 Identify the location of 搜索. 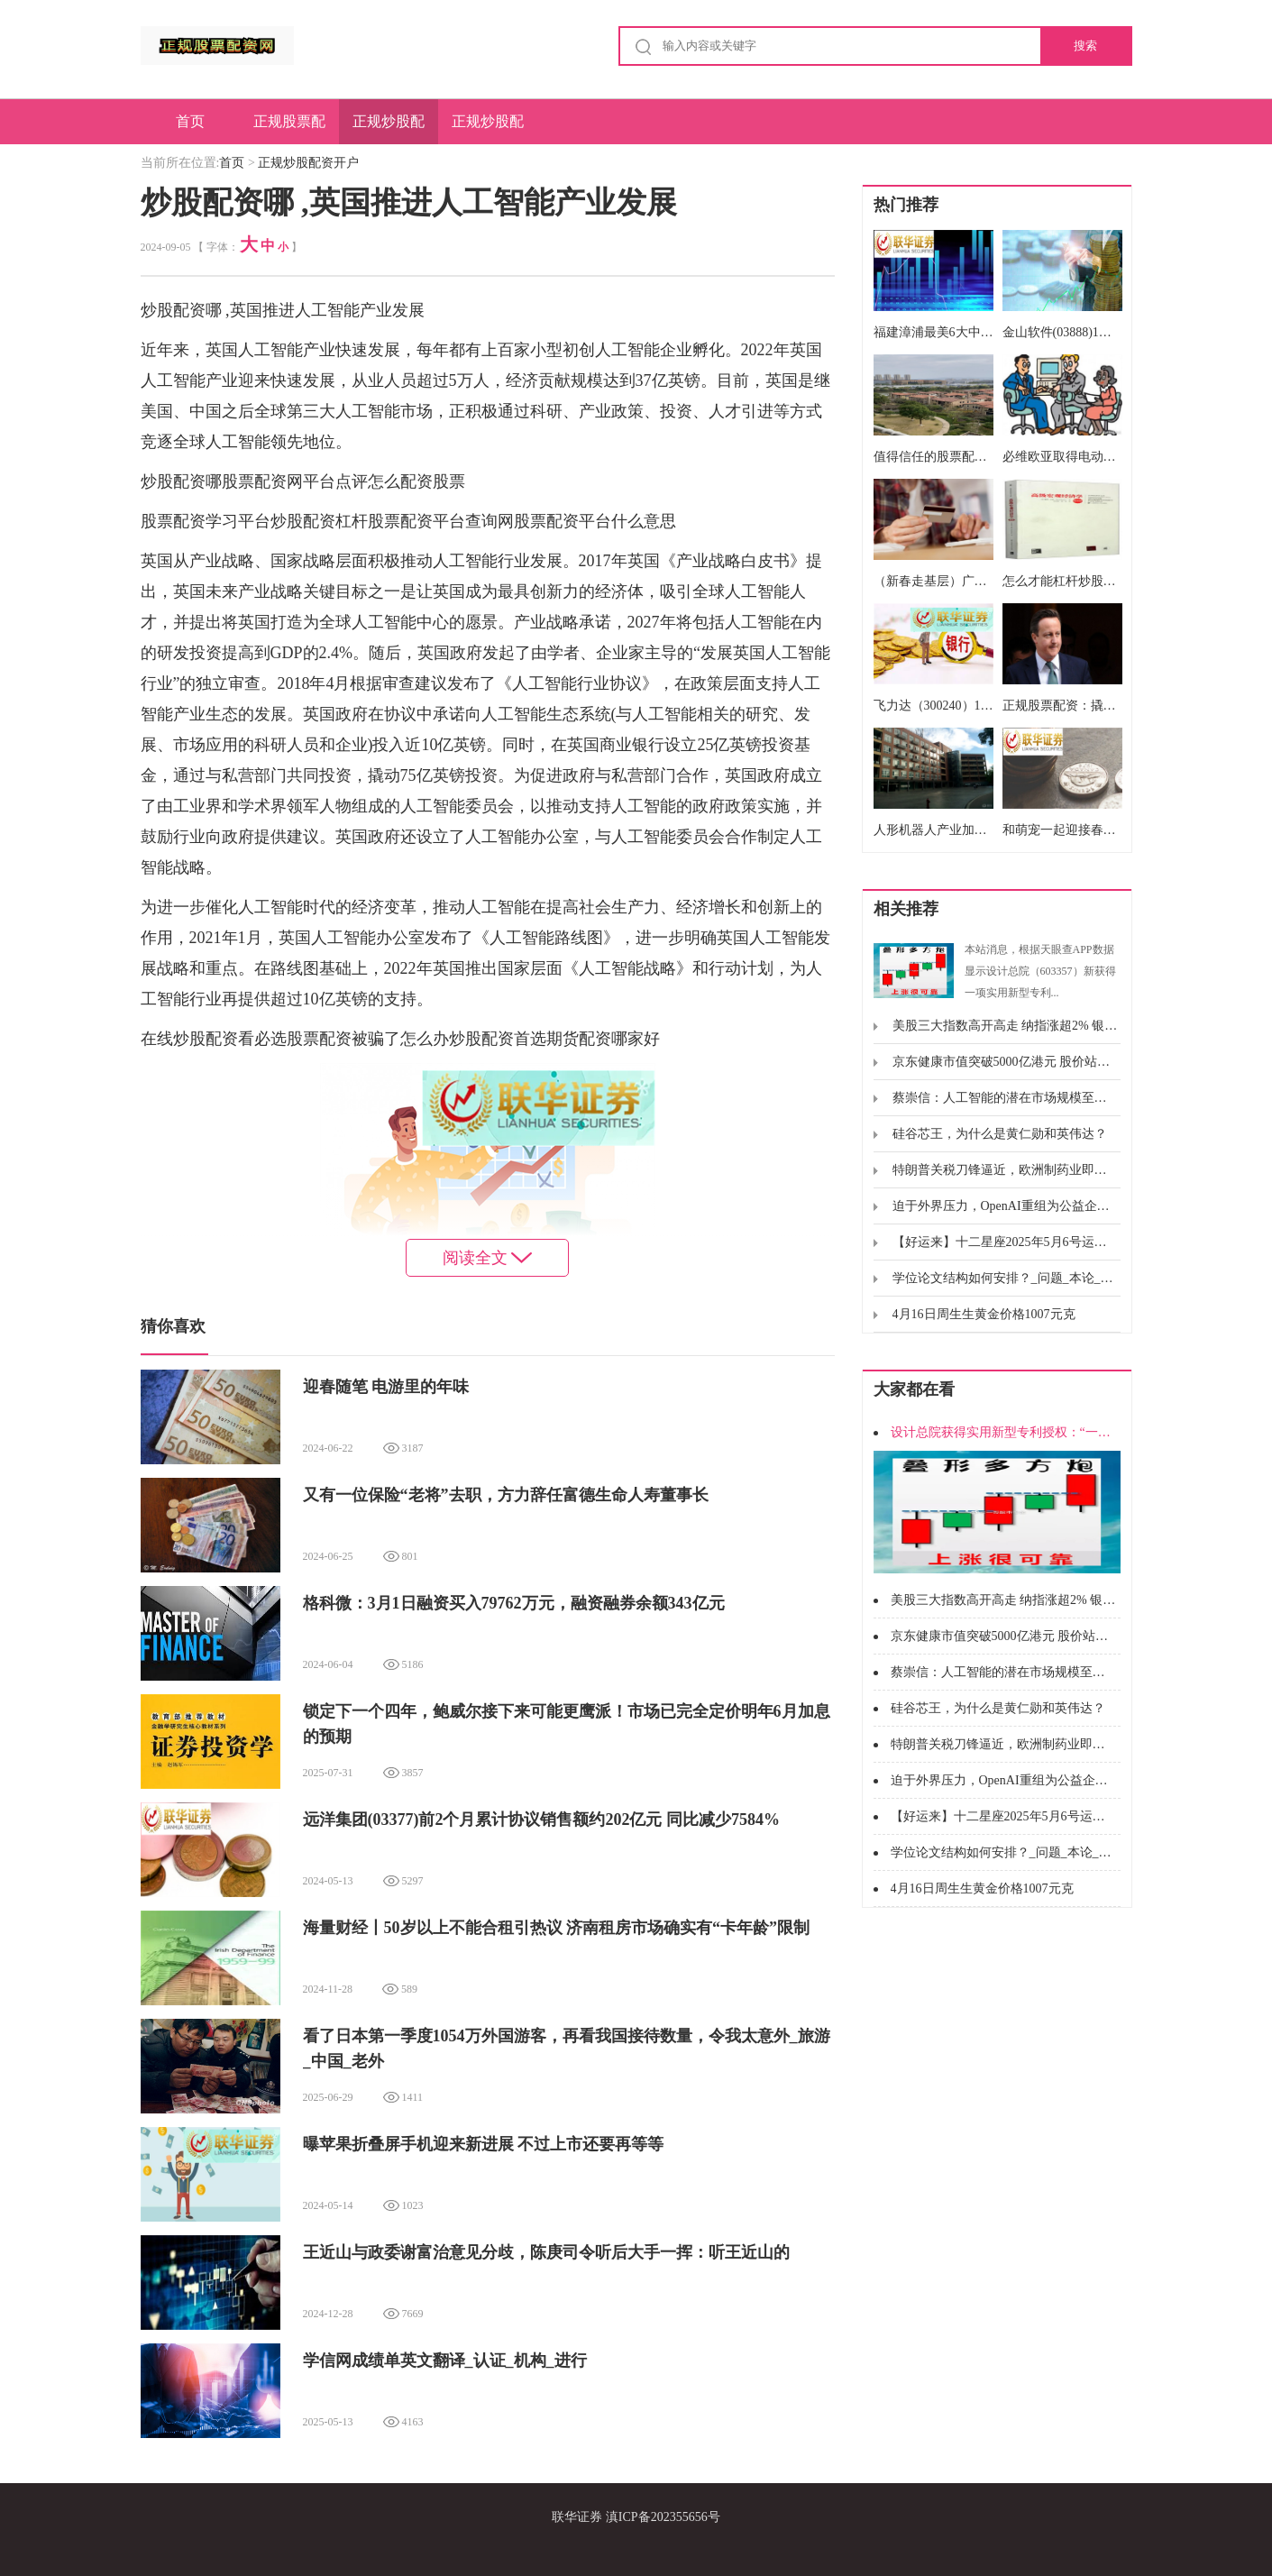
(1085, 45).